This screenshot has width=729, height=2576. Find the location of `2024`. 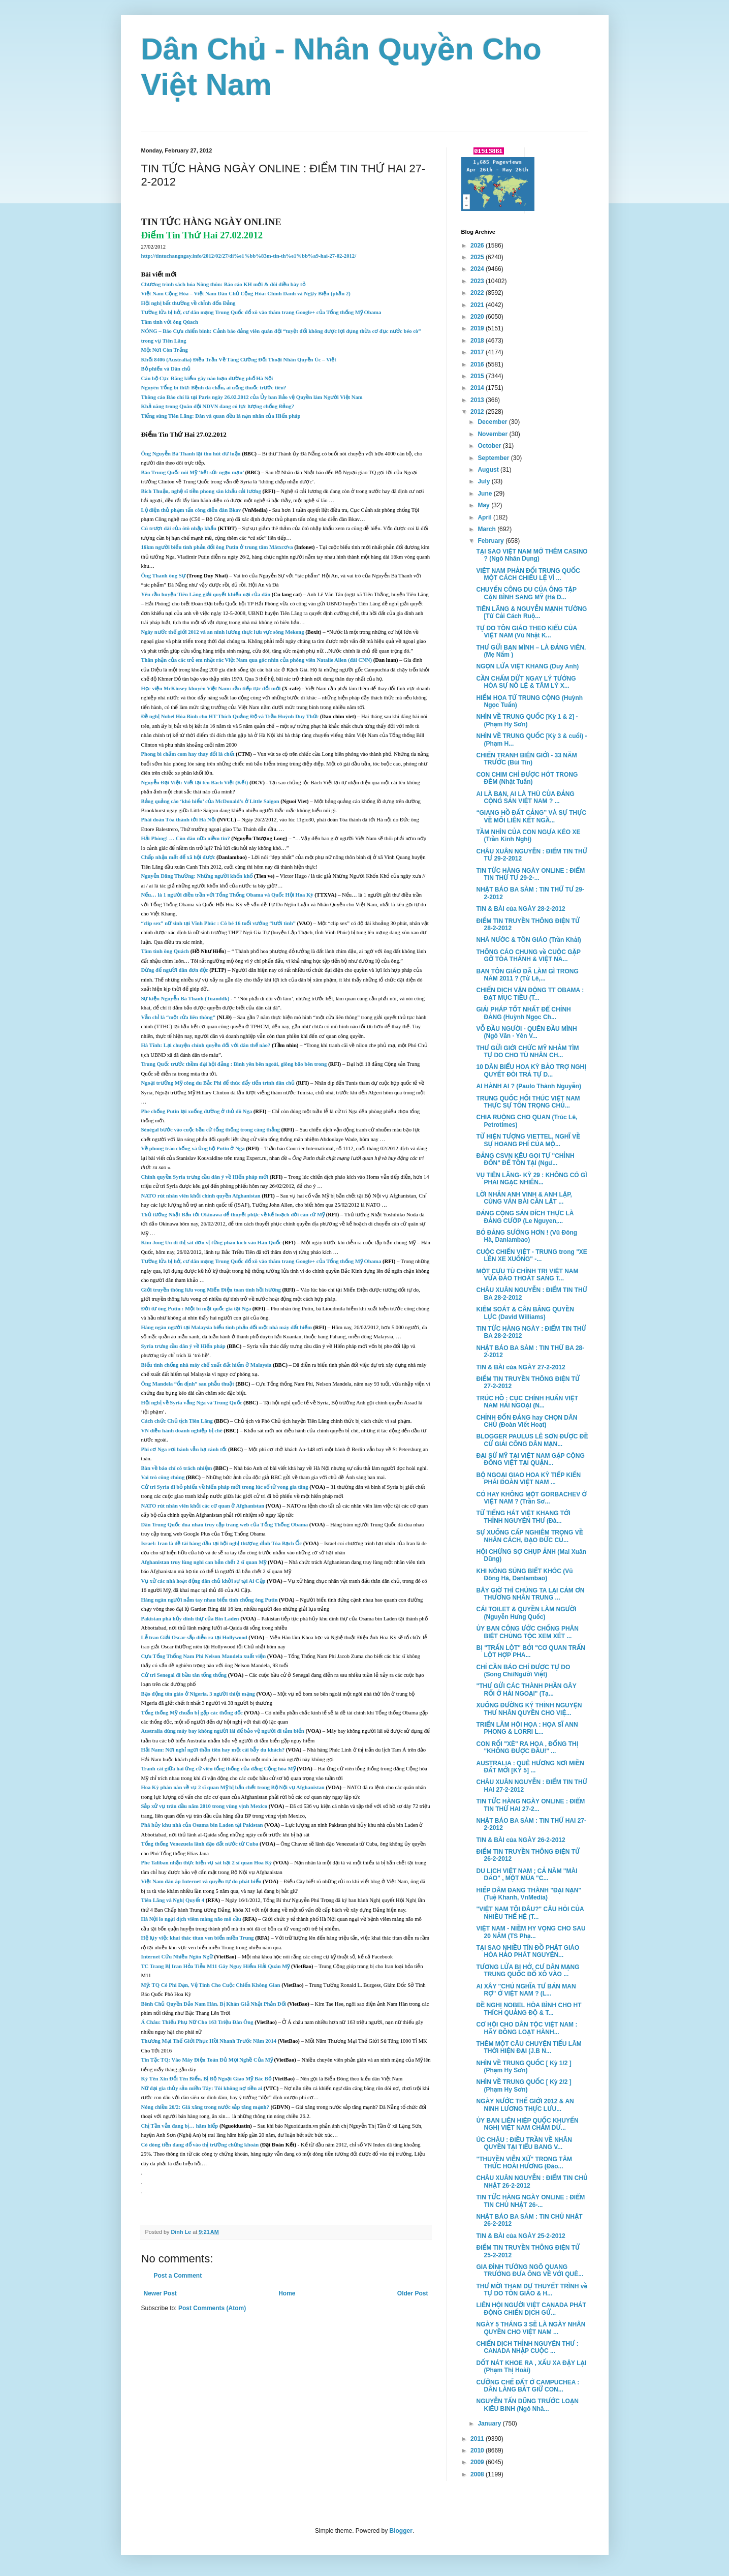

2024 is located at coordinates (478, 268).